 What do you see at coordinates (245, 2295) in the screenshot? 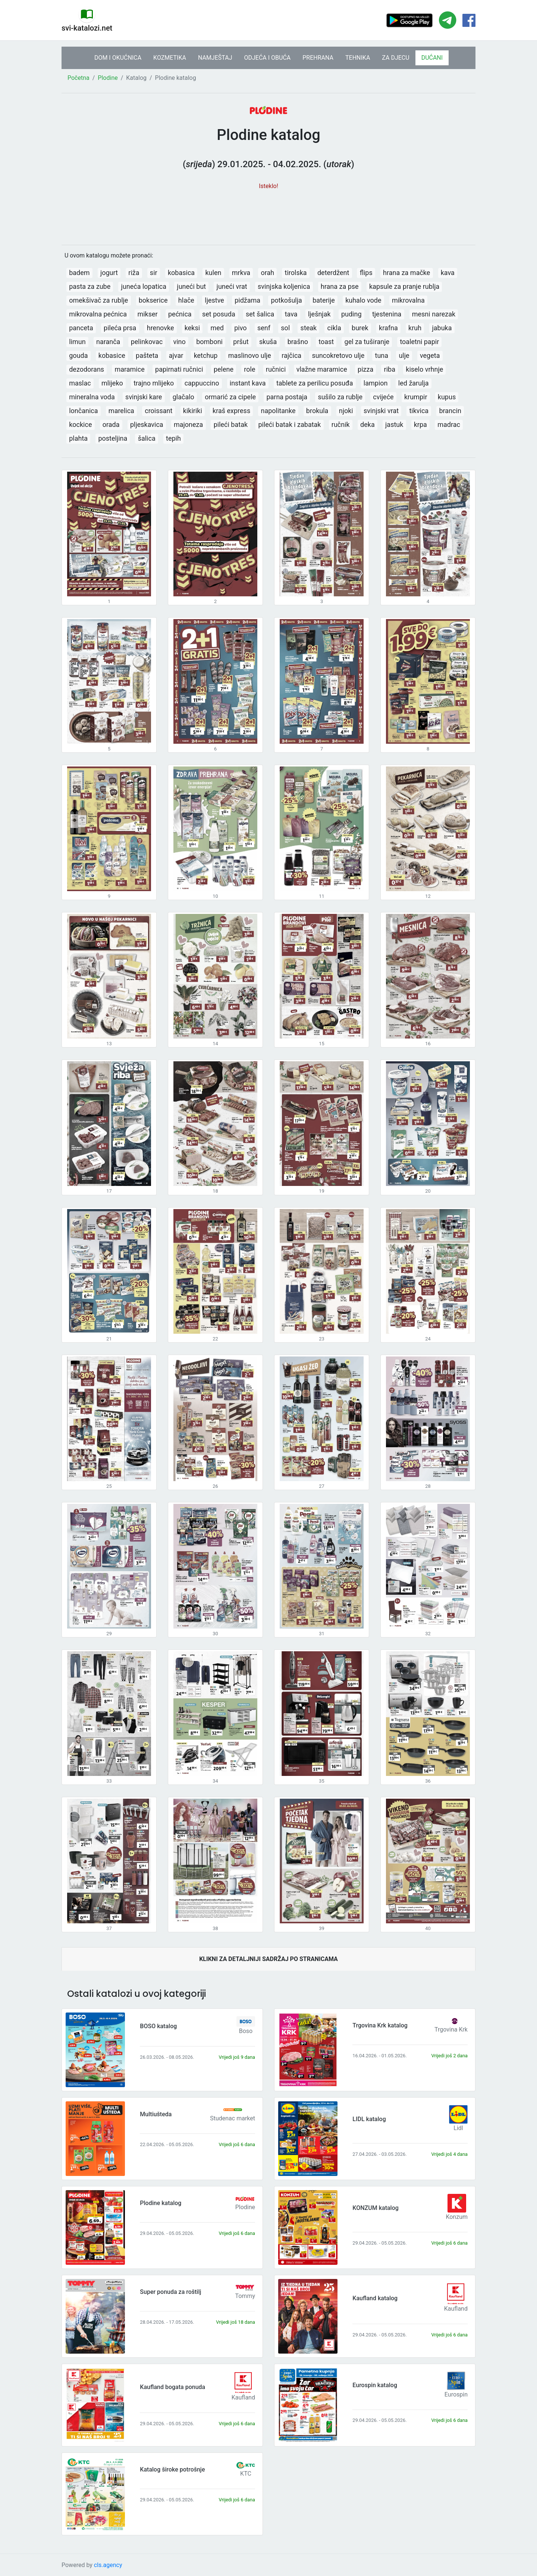
I see `Tommy` at bounding box center [245, 2295].